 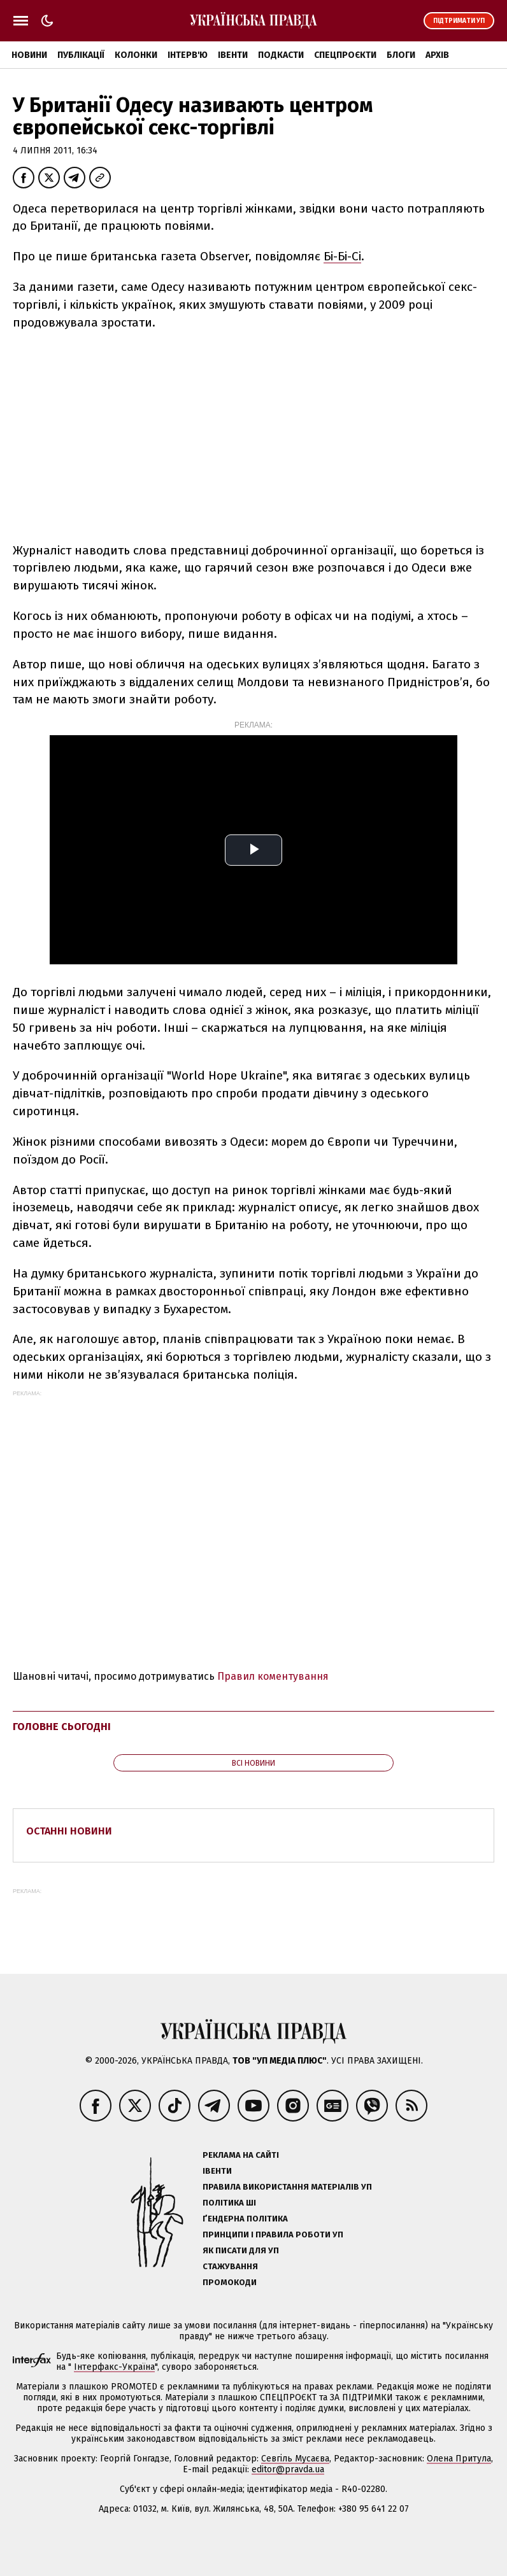 I want to click on Останні новини, so click(x=69, y=1831).